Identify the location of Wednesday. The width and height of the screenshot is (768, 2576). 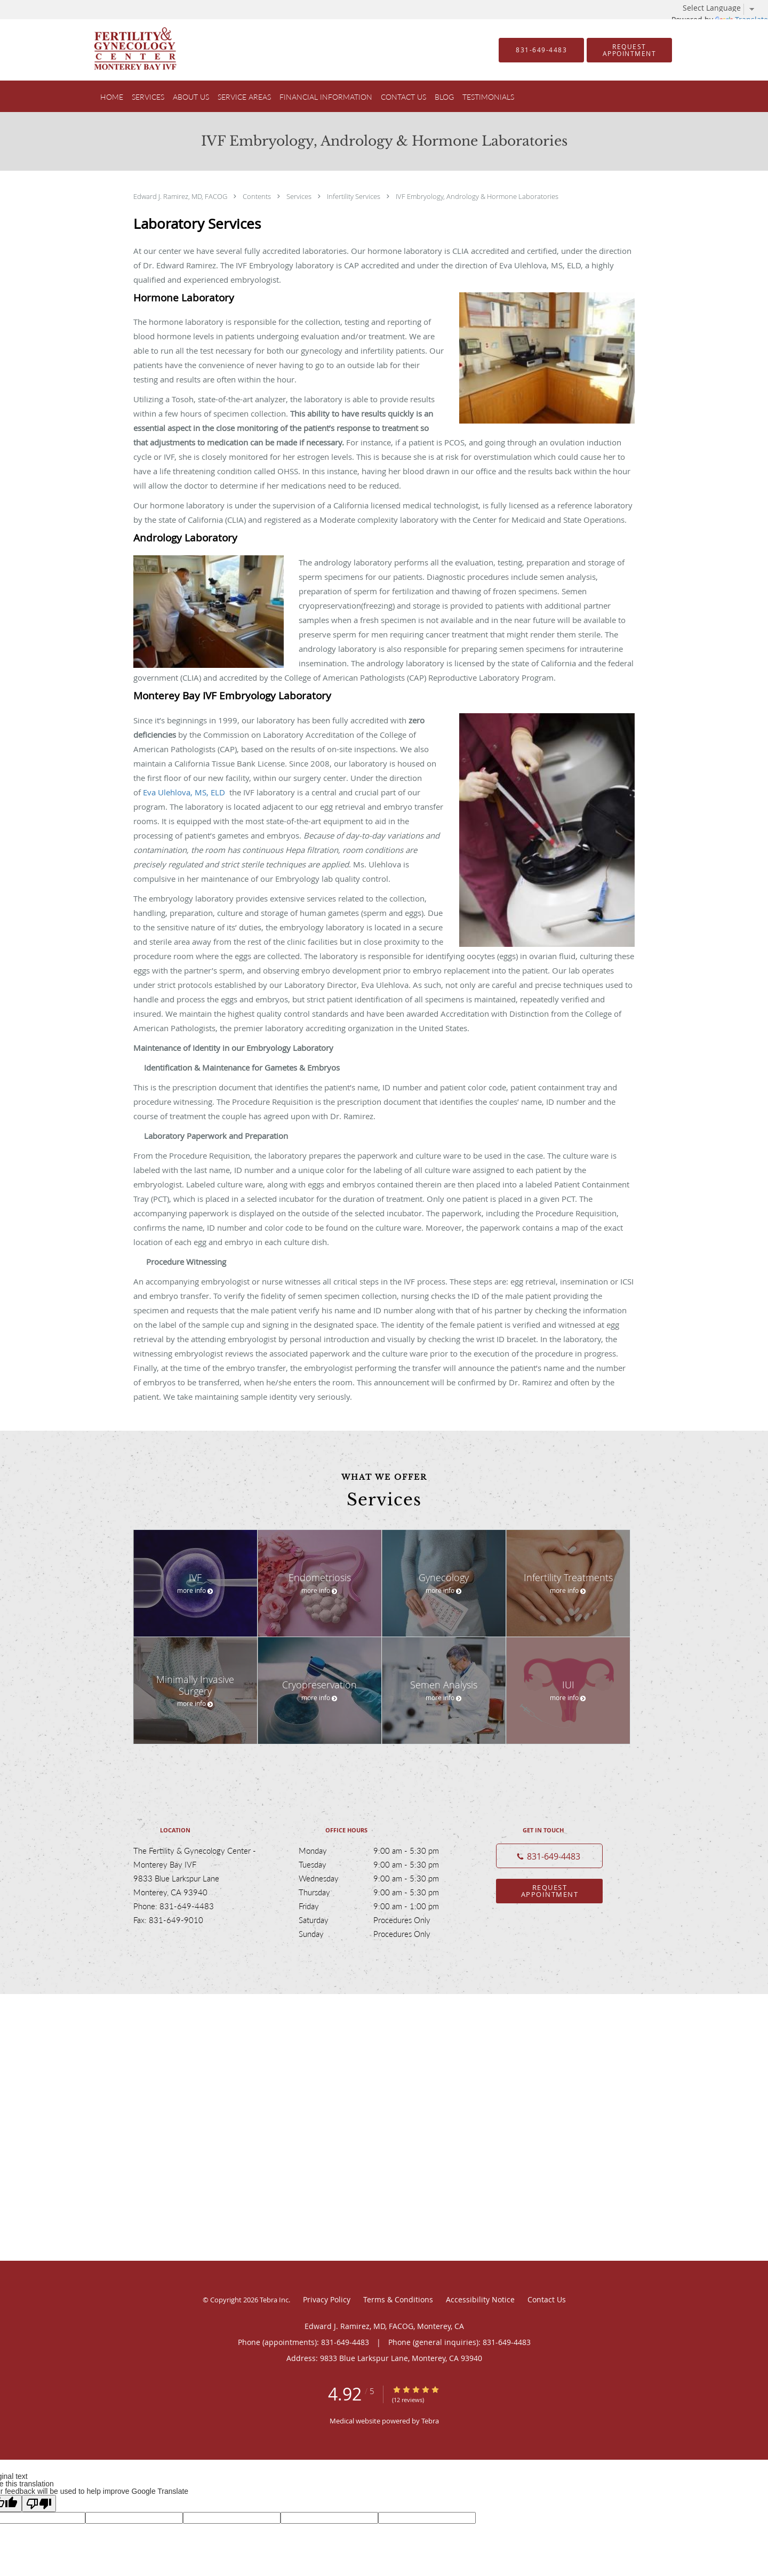
(381, 1878).